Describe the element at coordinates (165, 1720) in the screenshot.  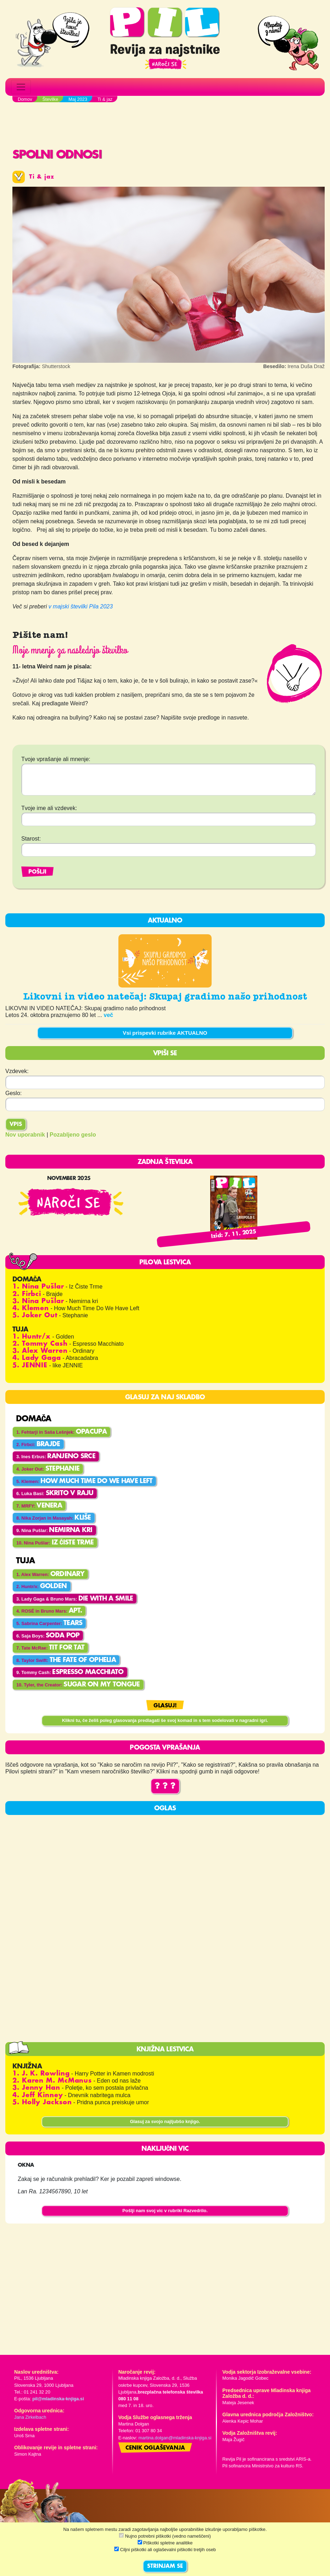
I see `Klikni tu, če želiš poleg glasovanja predlagati še svoj komad in s tem sodelovati v nagradni igri.` at that location.